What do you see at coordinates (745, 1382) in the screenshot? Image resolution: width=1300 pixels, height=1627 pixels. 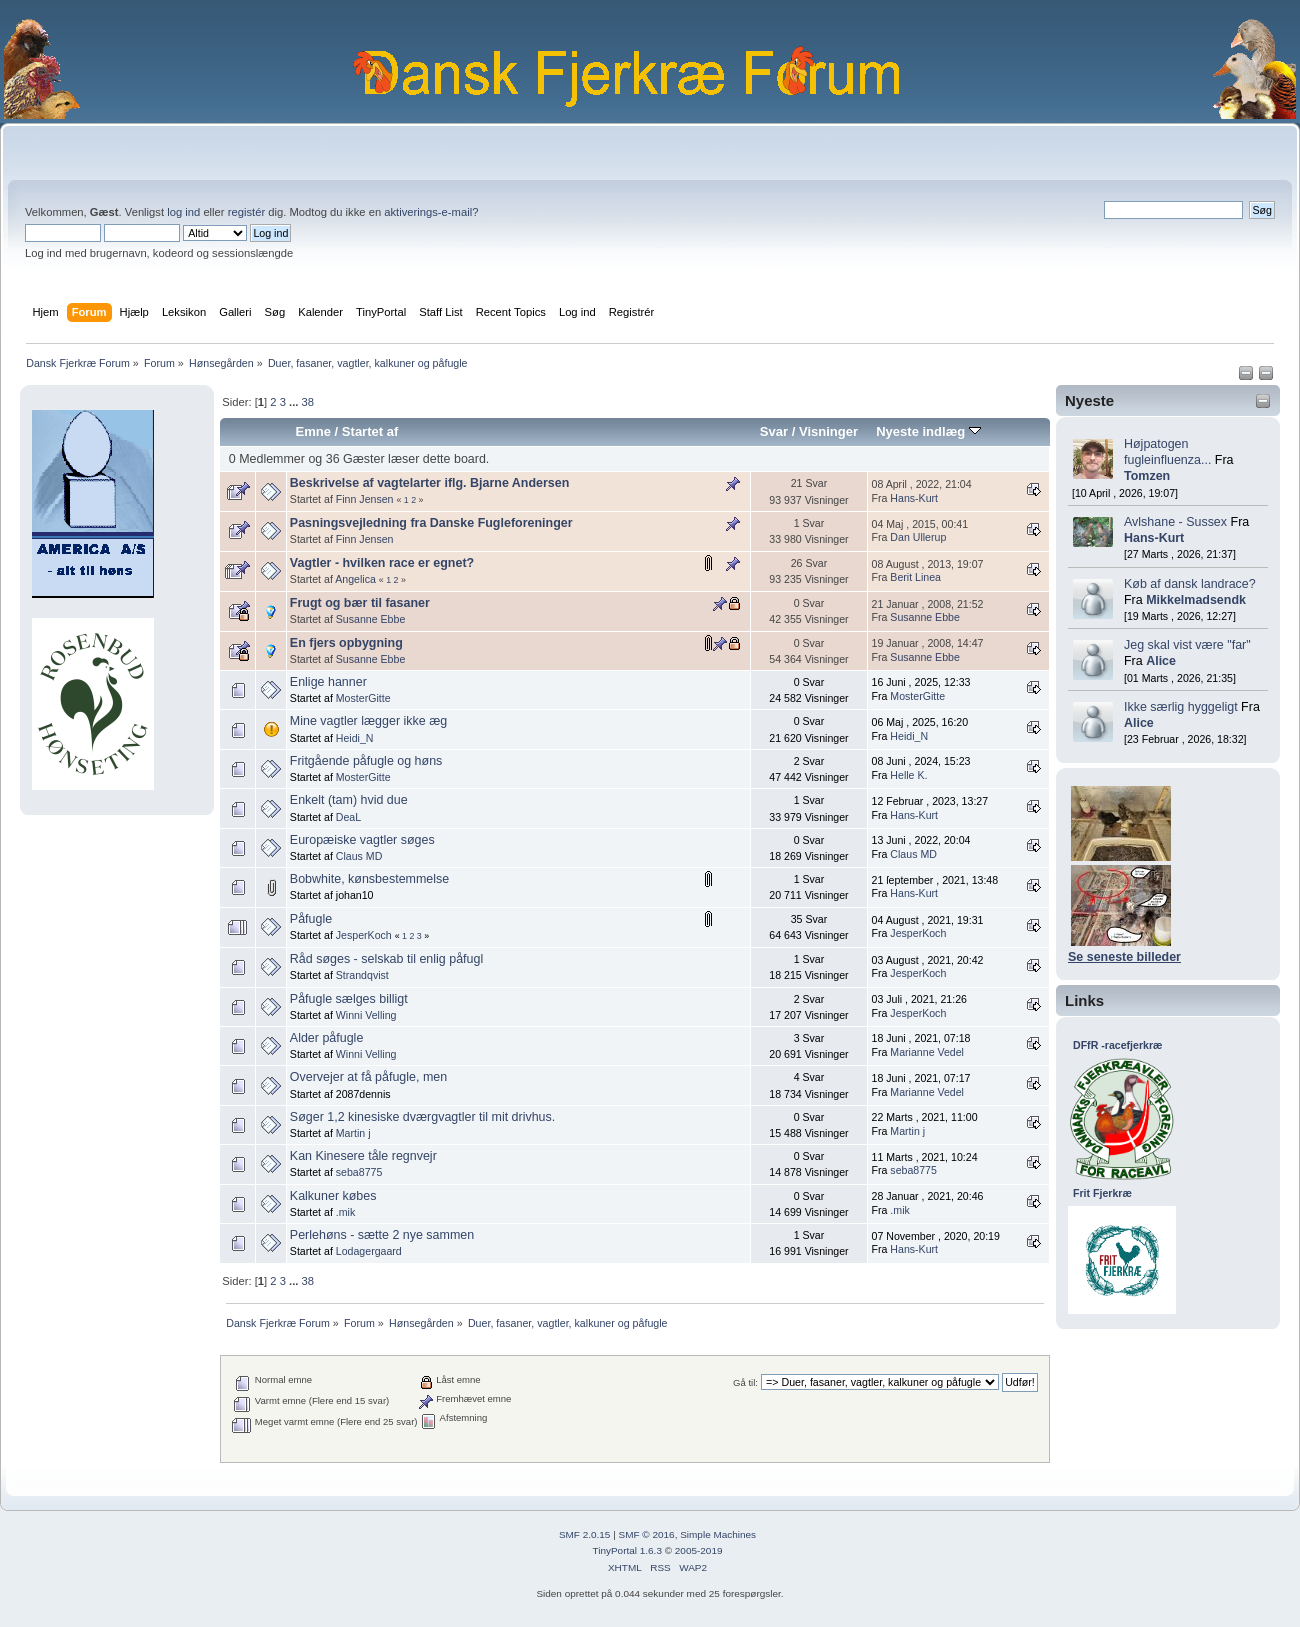 I see `Gå til:` at bounding box center [745, 1382].